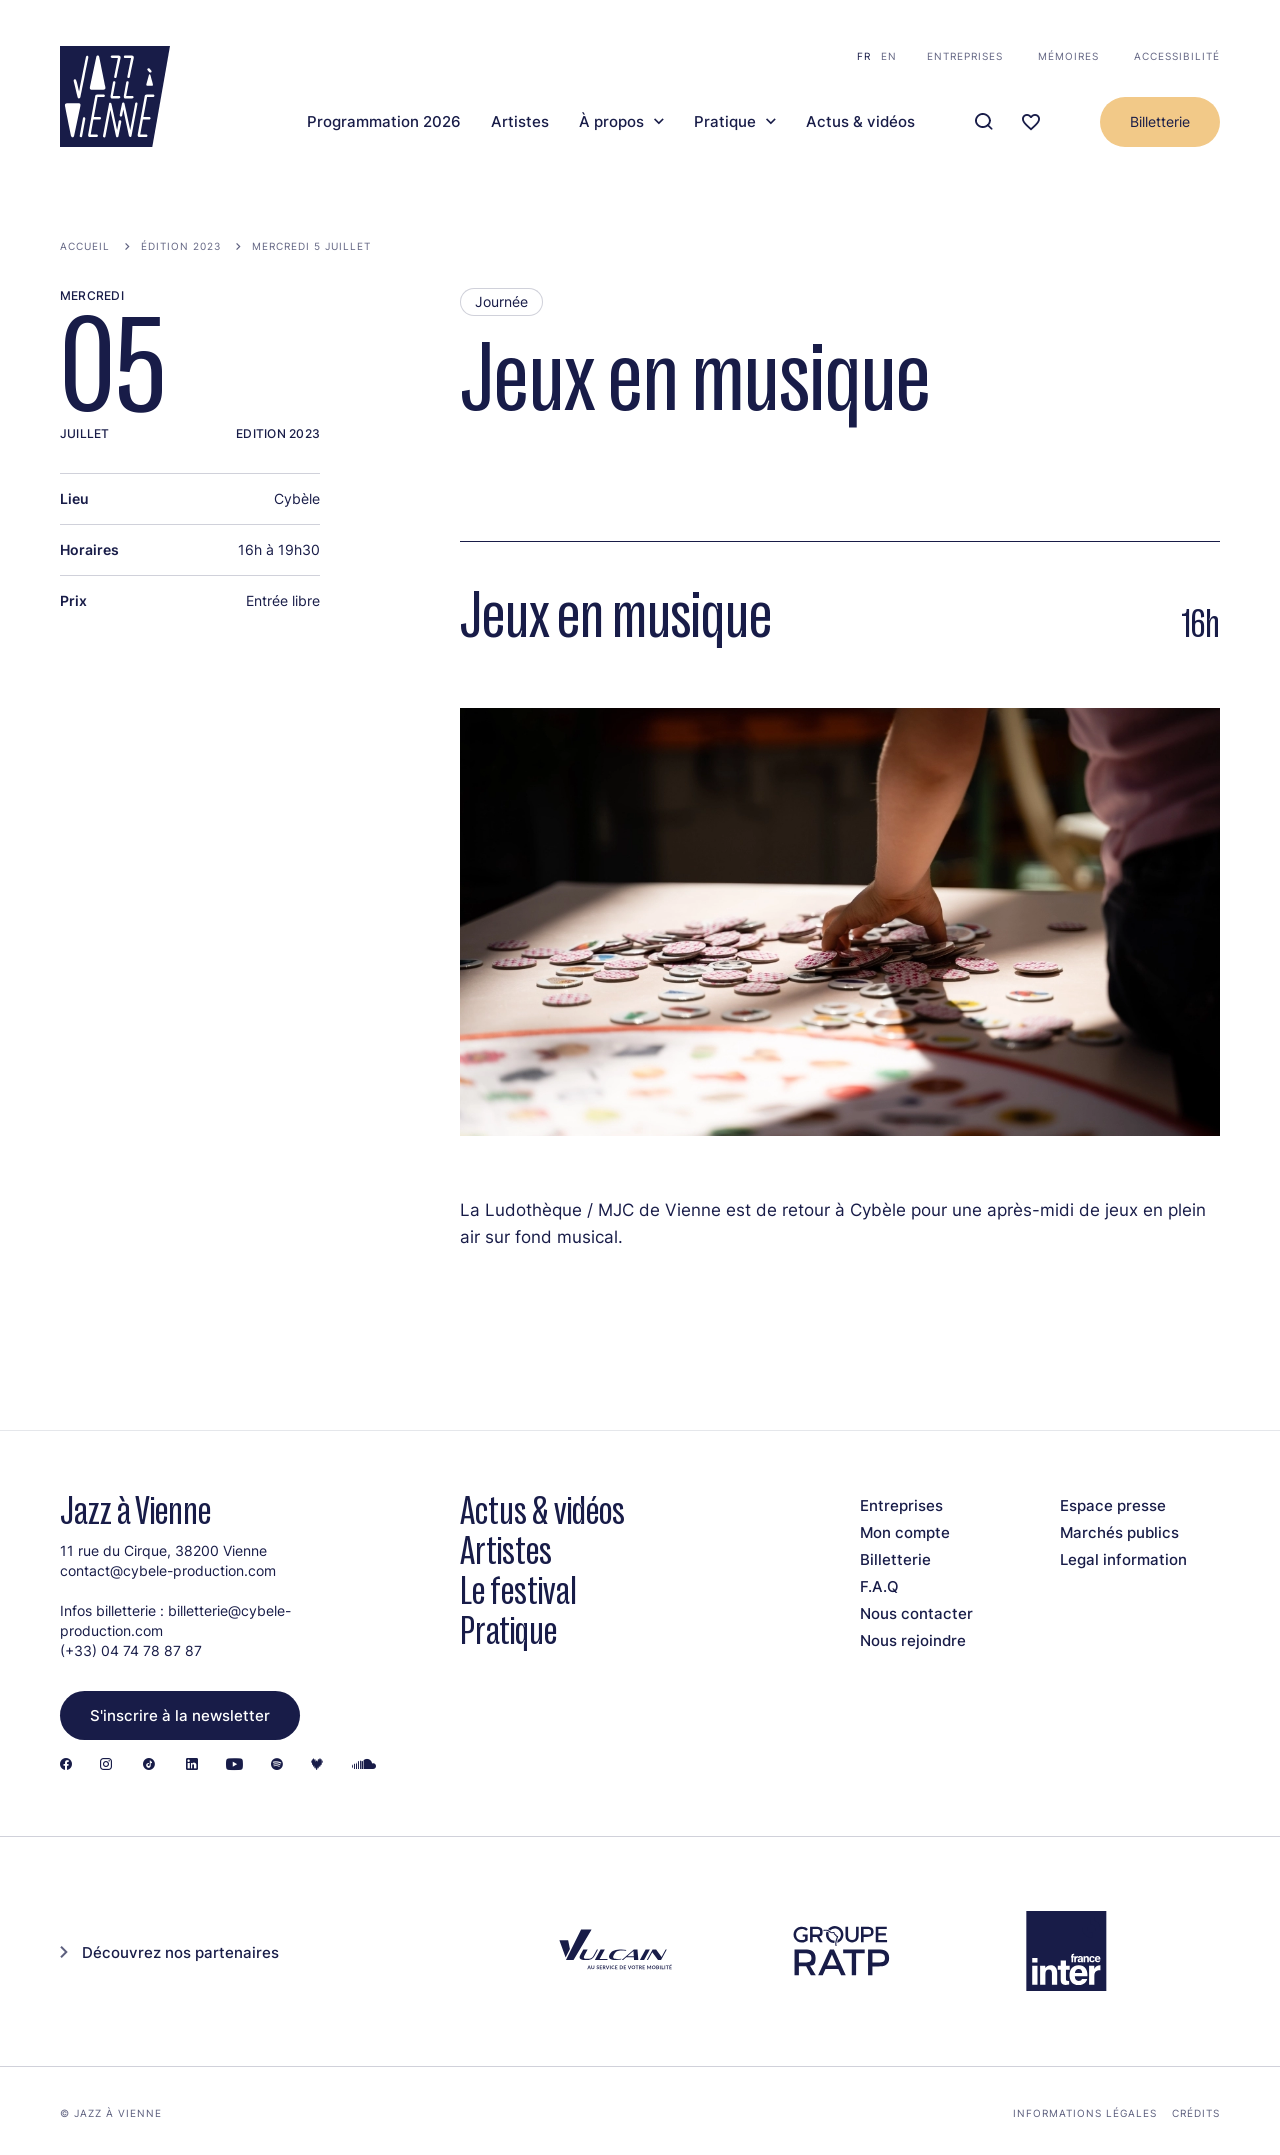  Describe the element at coordinates (860, 122) in the screenshot. I see `Actus & vidéos` at that location.